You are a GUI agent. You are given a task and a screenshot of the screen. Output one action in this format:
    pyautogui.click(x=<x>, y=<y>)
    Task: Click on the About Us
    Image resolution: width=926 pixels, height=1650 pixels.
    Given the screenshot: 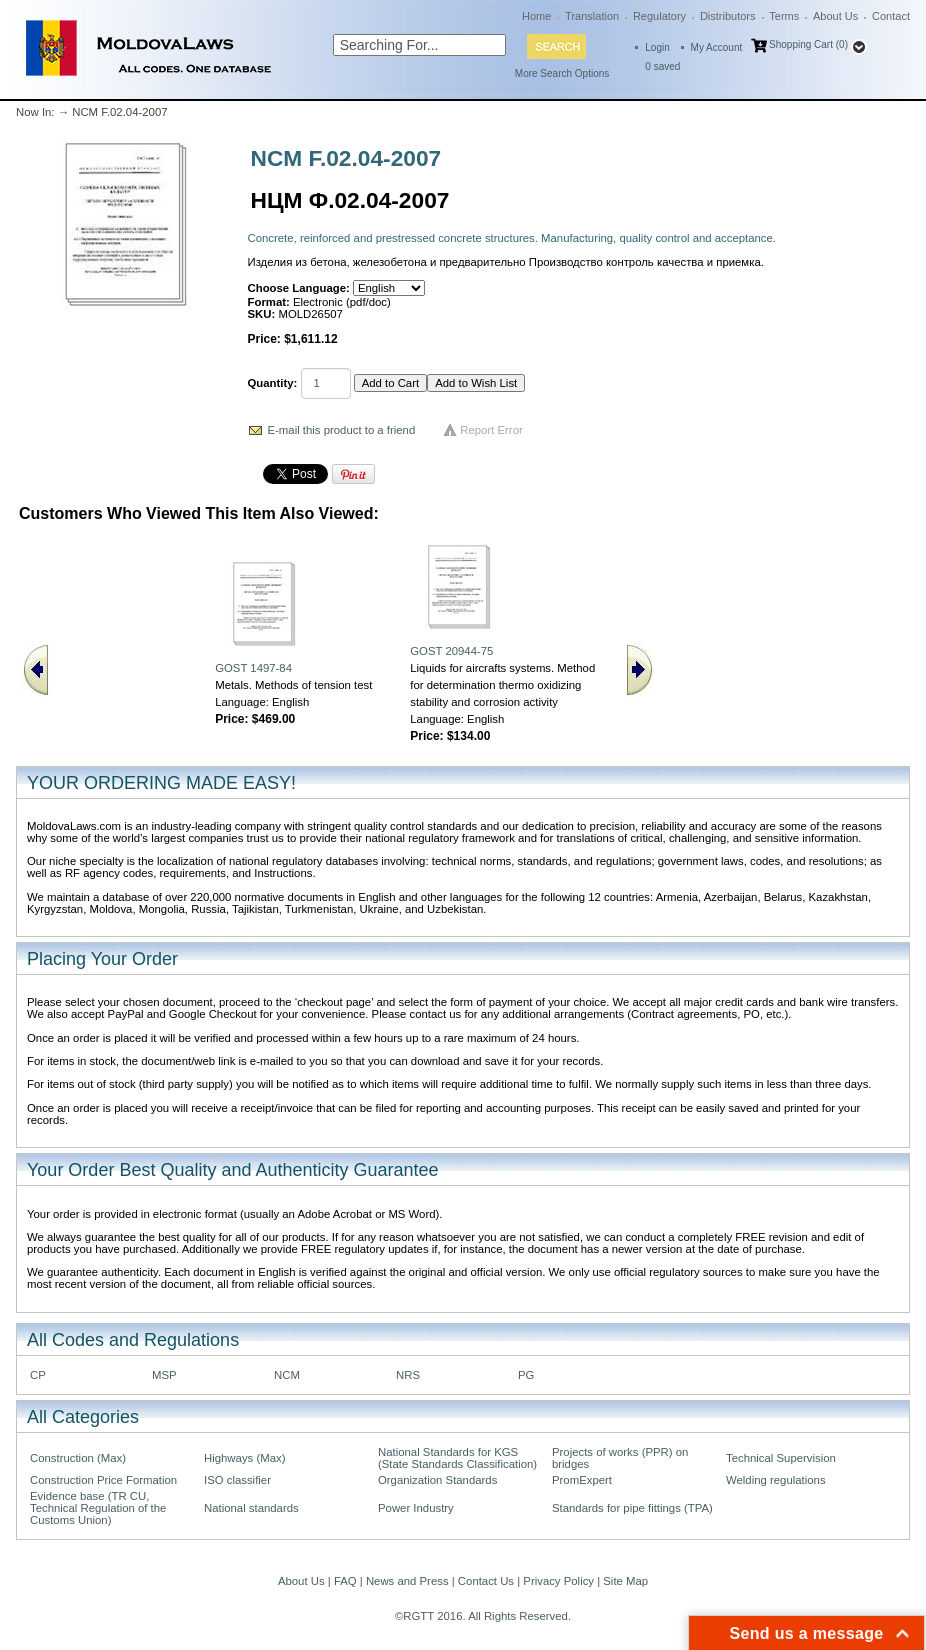 What is the action you would take?
    pyautogui.click(x=835, y=16)
    